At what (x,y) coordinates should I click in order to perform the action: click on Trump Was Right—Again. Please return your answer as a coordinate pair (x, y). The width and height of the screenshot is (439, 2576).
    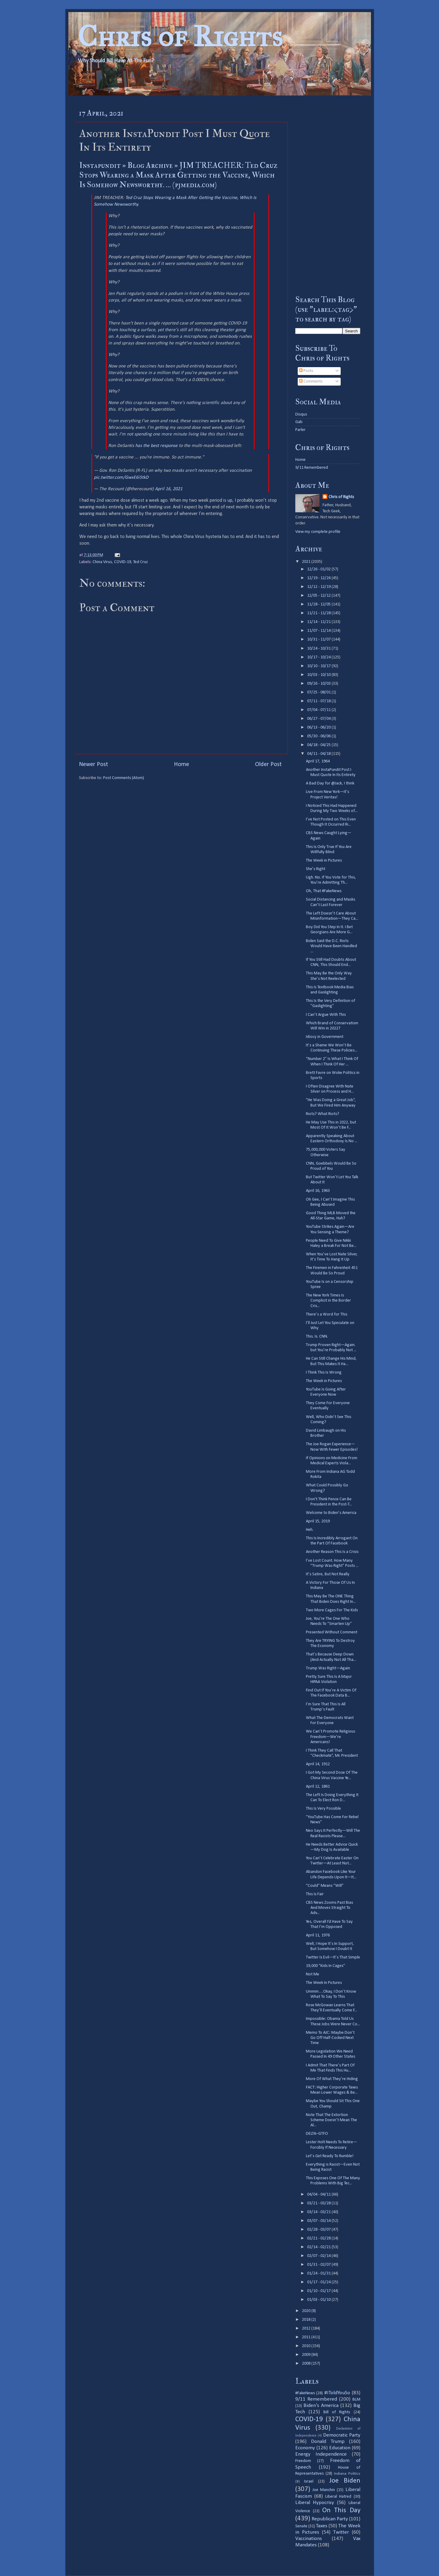
    Looking at the image, I should click on (328, 1668).